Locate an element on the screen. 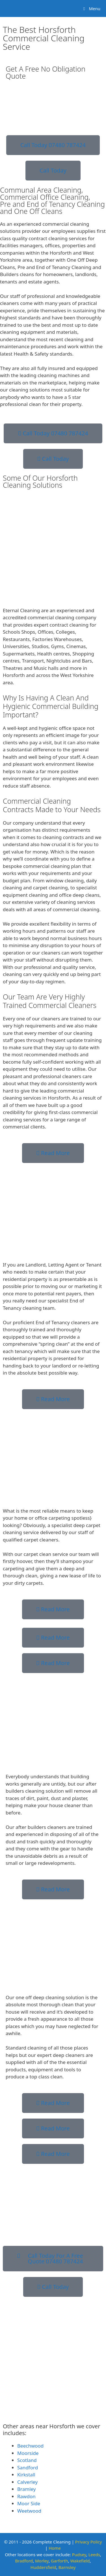 The image size is (106, 2576). Beechwood is located at coordinates (30, 2445).